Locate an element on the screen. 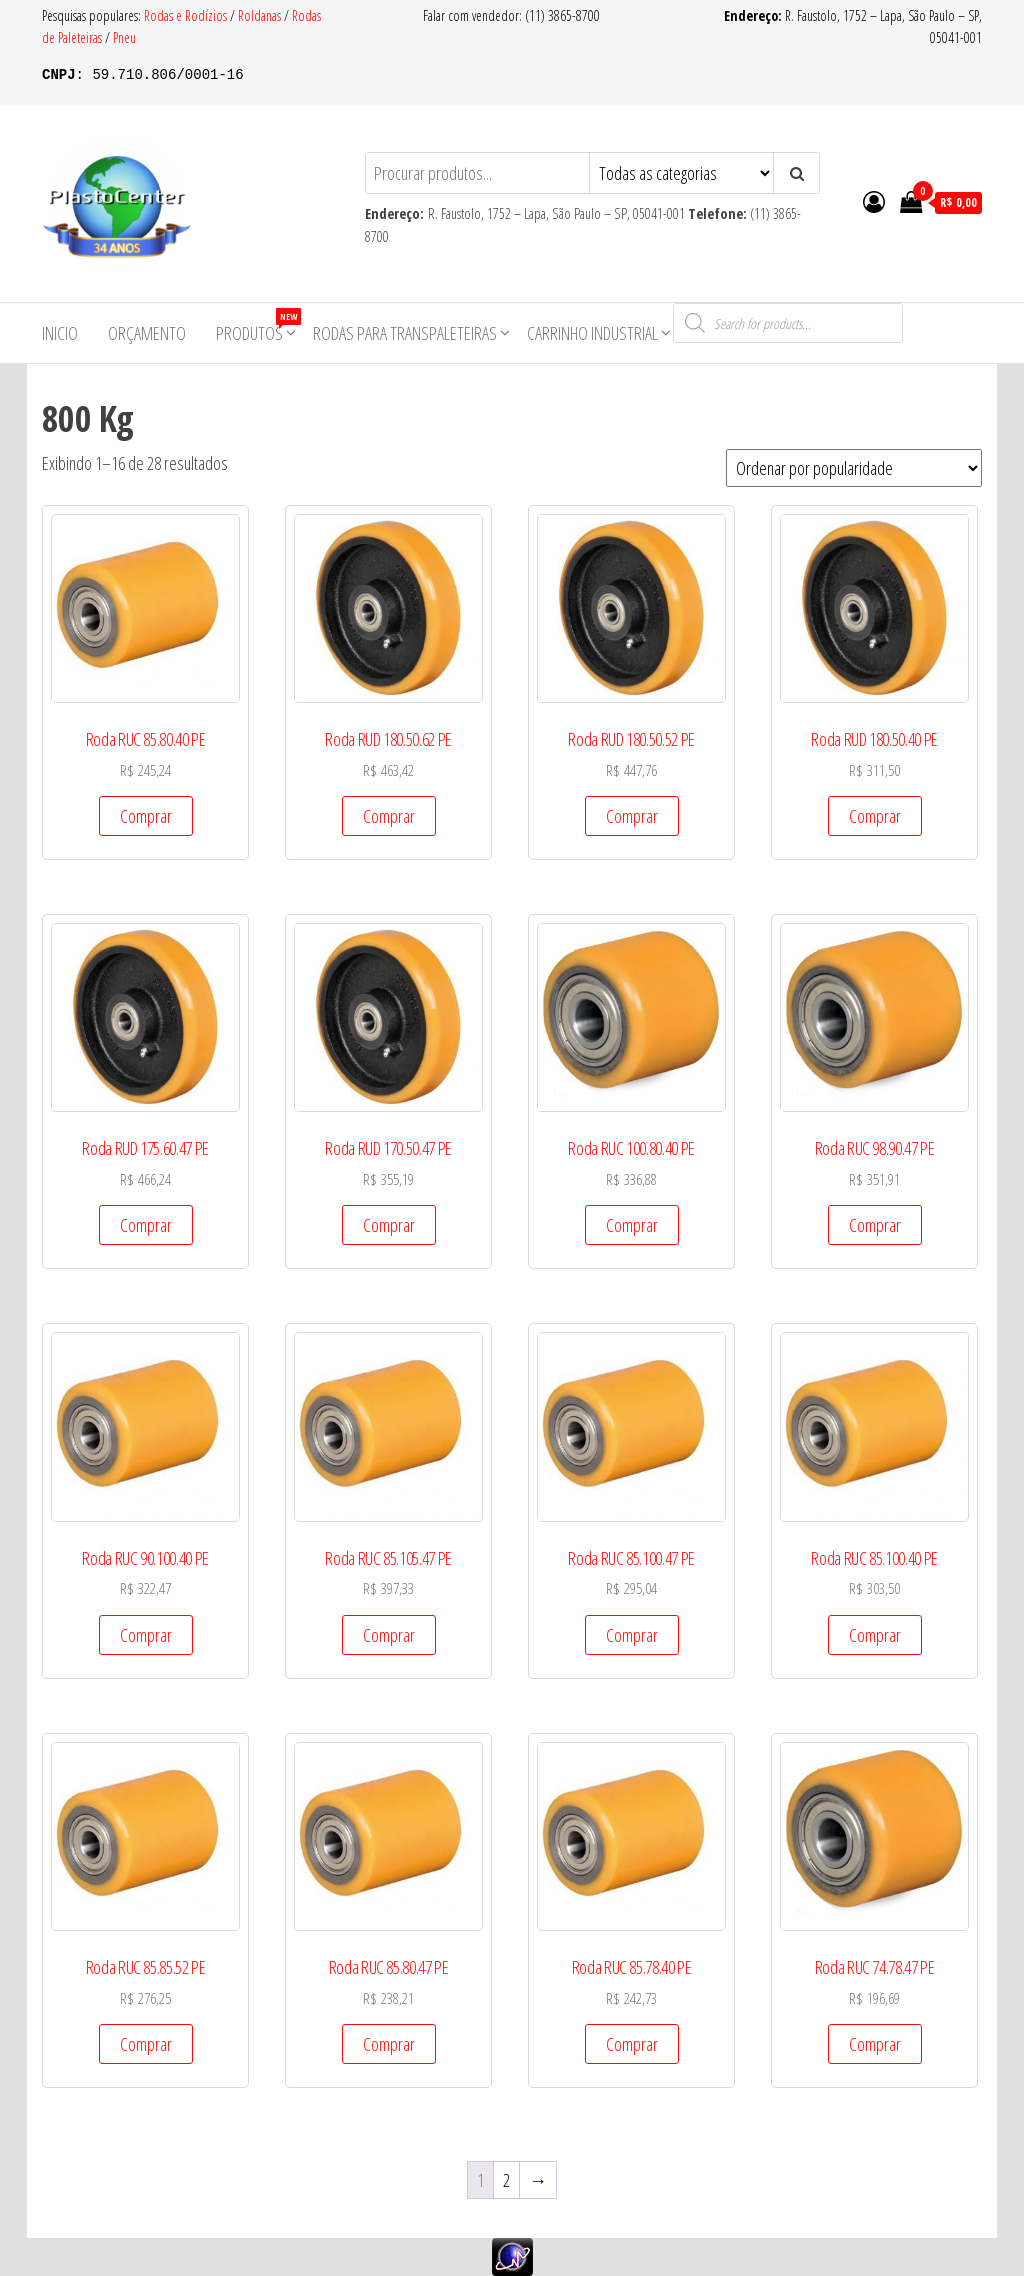  Comprar [Add to cart: “Roda RUC 98.90.47 PE”] is located at coordinates (875, 1225).